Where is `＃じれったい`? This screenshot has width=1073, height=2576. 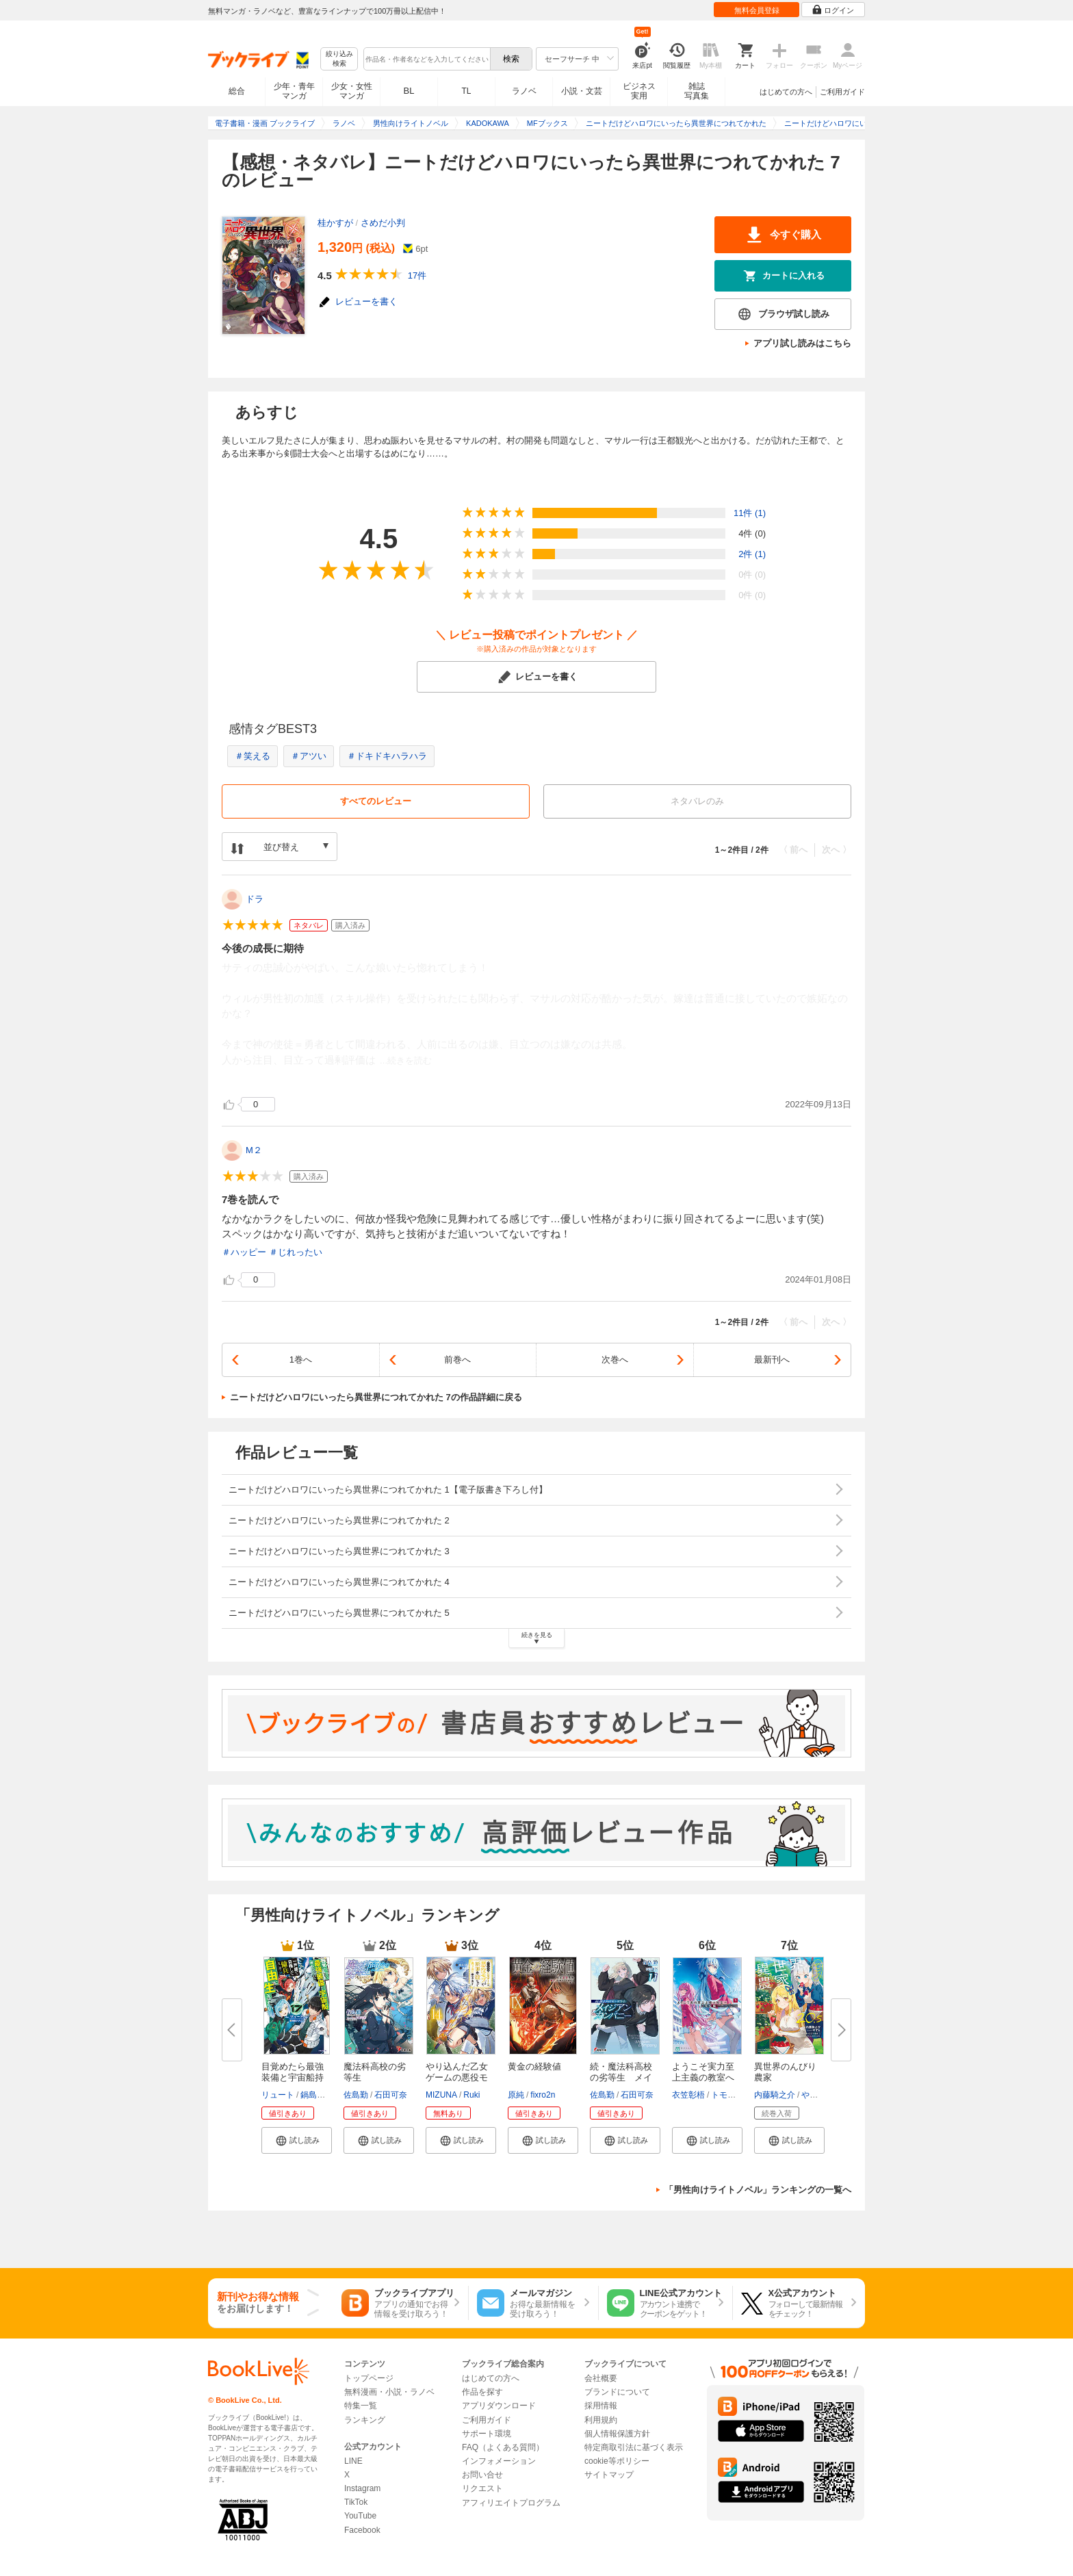
＃じれったい is located at coordinates (295, 1252).